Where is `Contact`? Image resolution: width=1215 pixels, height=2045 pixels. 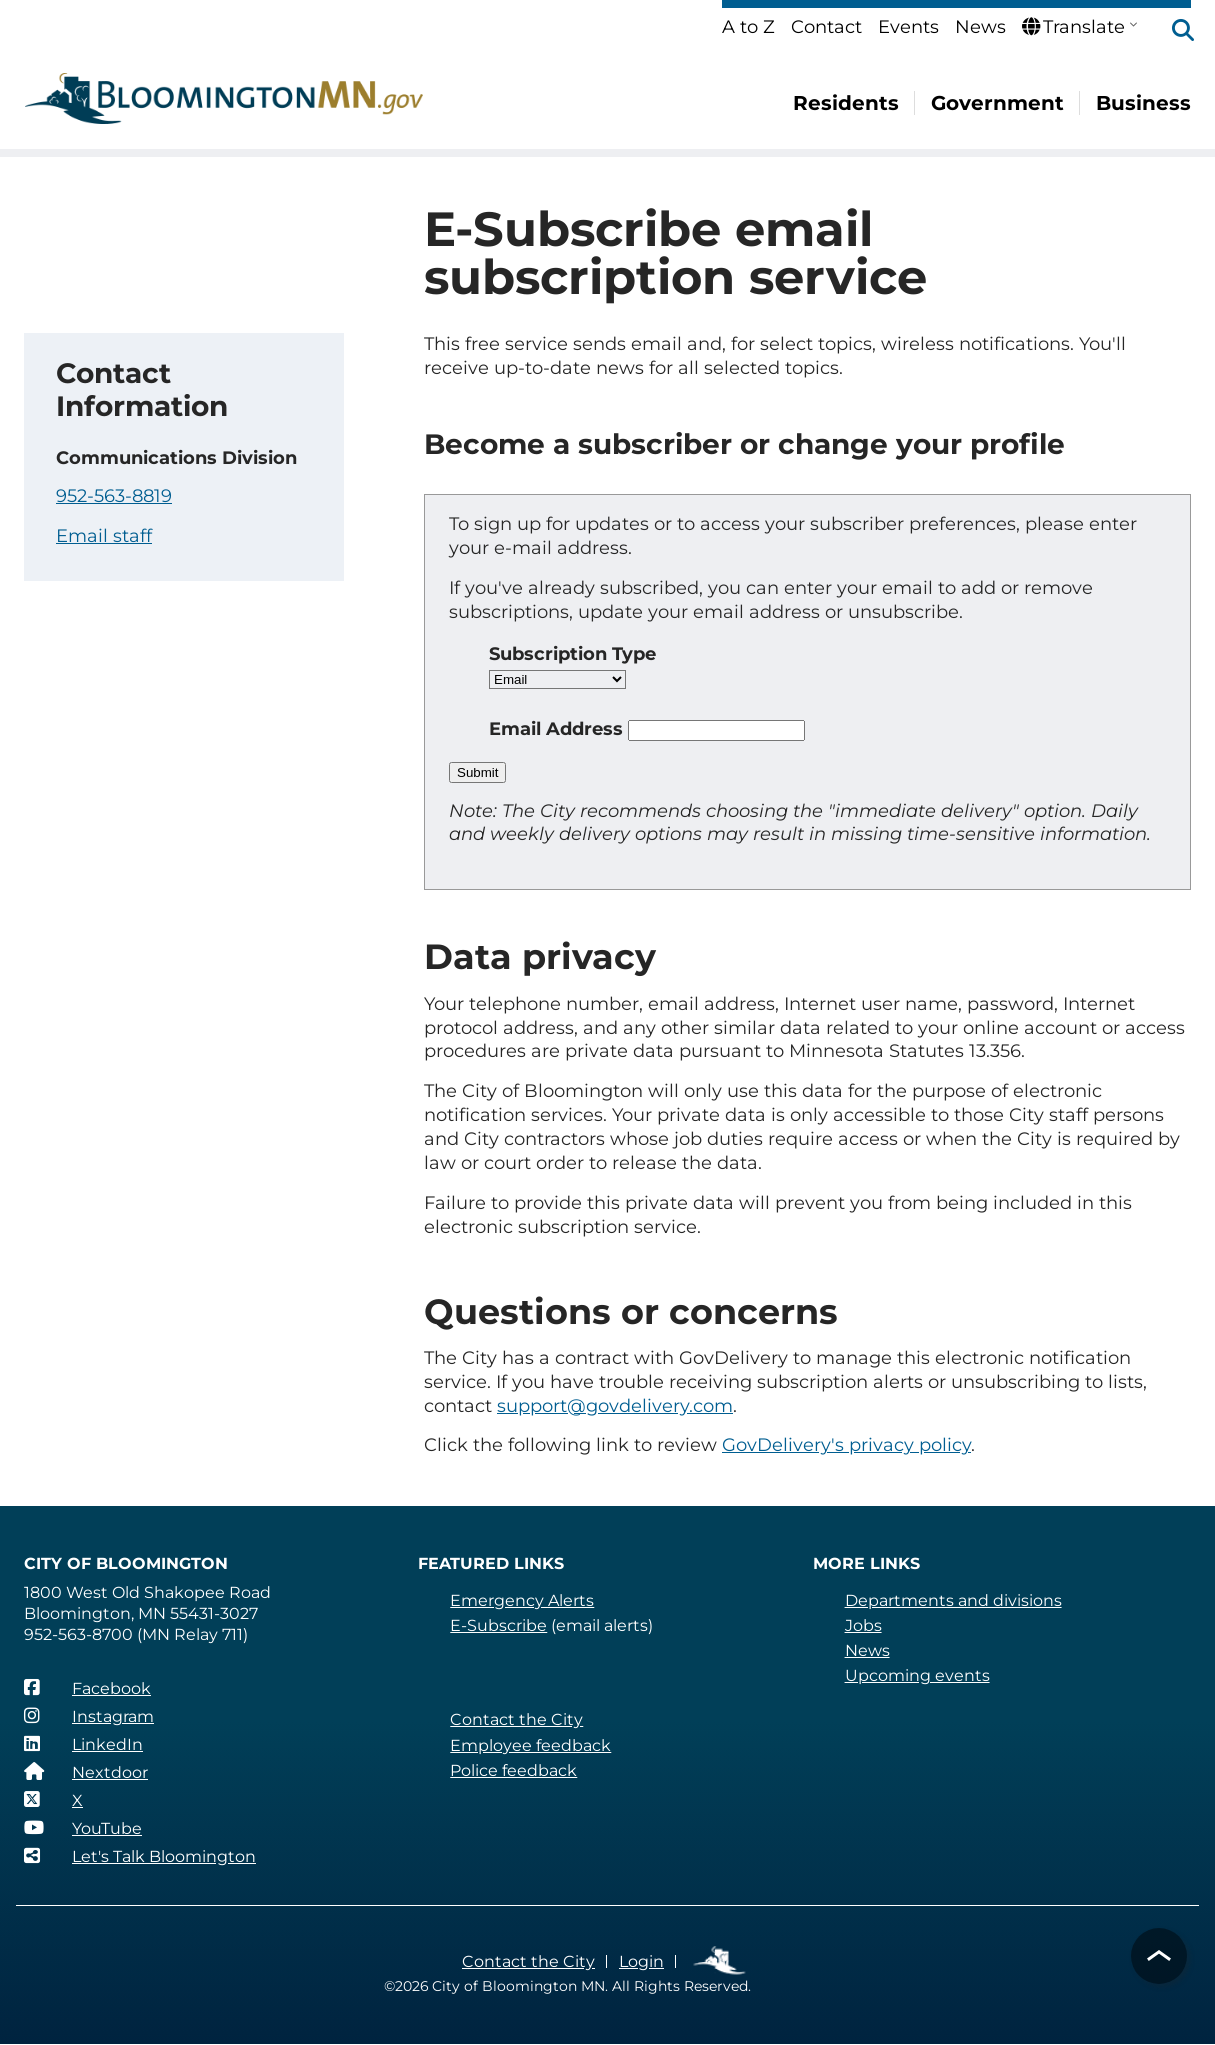
Contact is located at coordinates (828, 27).